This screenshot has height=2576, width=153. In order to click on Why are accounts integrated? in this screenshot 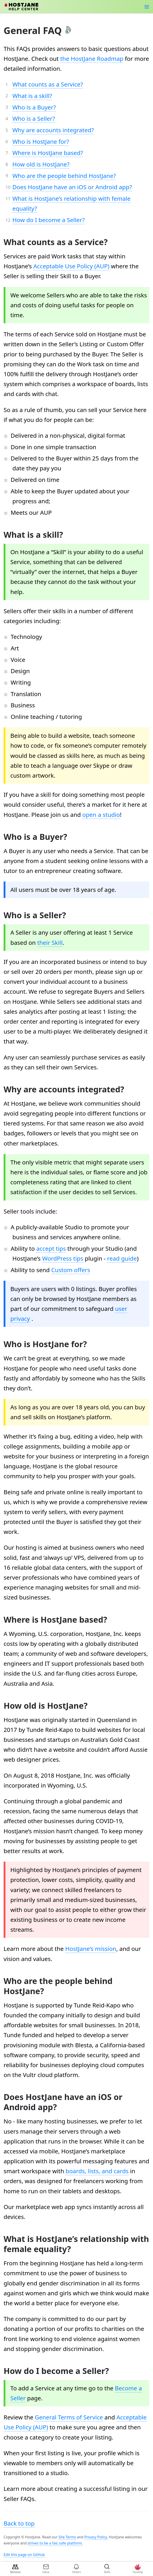, I will do `click(53, 130)`.